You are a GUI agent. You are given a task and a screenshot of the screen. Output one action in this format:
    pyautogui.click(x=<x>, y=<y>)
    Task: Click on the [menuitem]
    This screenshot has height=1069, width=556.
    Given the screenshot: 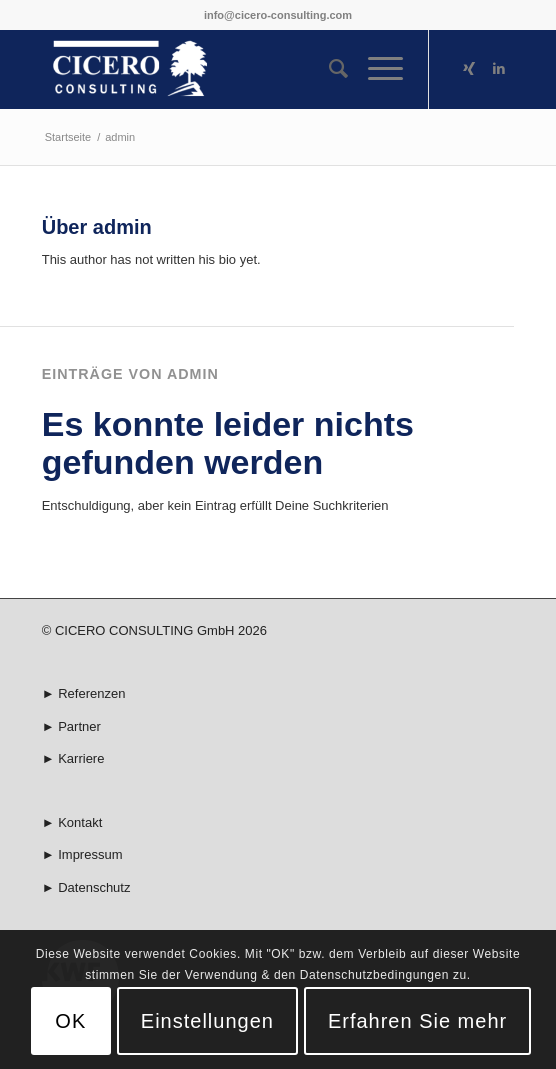 What is the action you would take?
    pyautogui.click(x=328, y=69)
    